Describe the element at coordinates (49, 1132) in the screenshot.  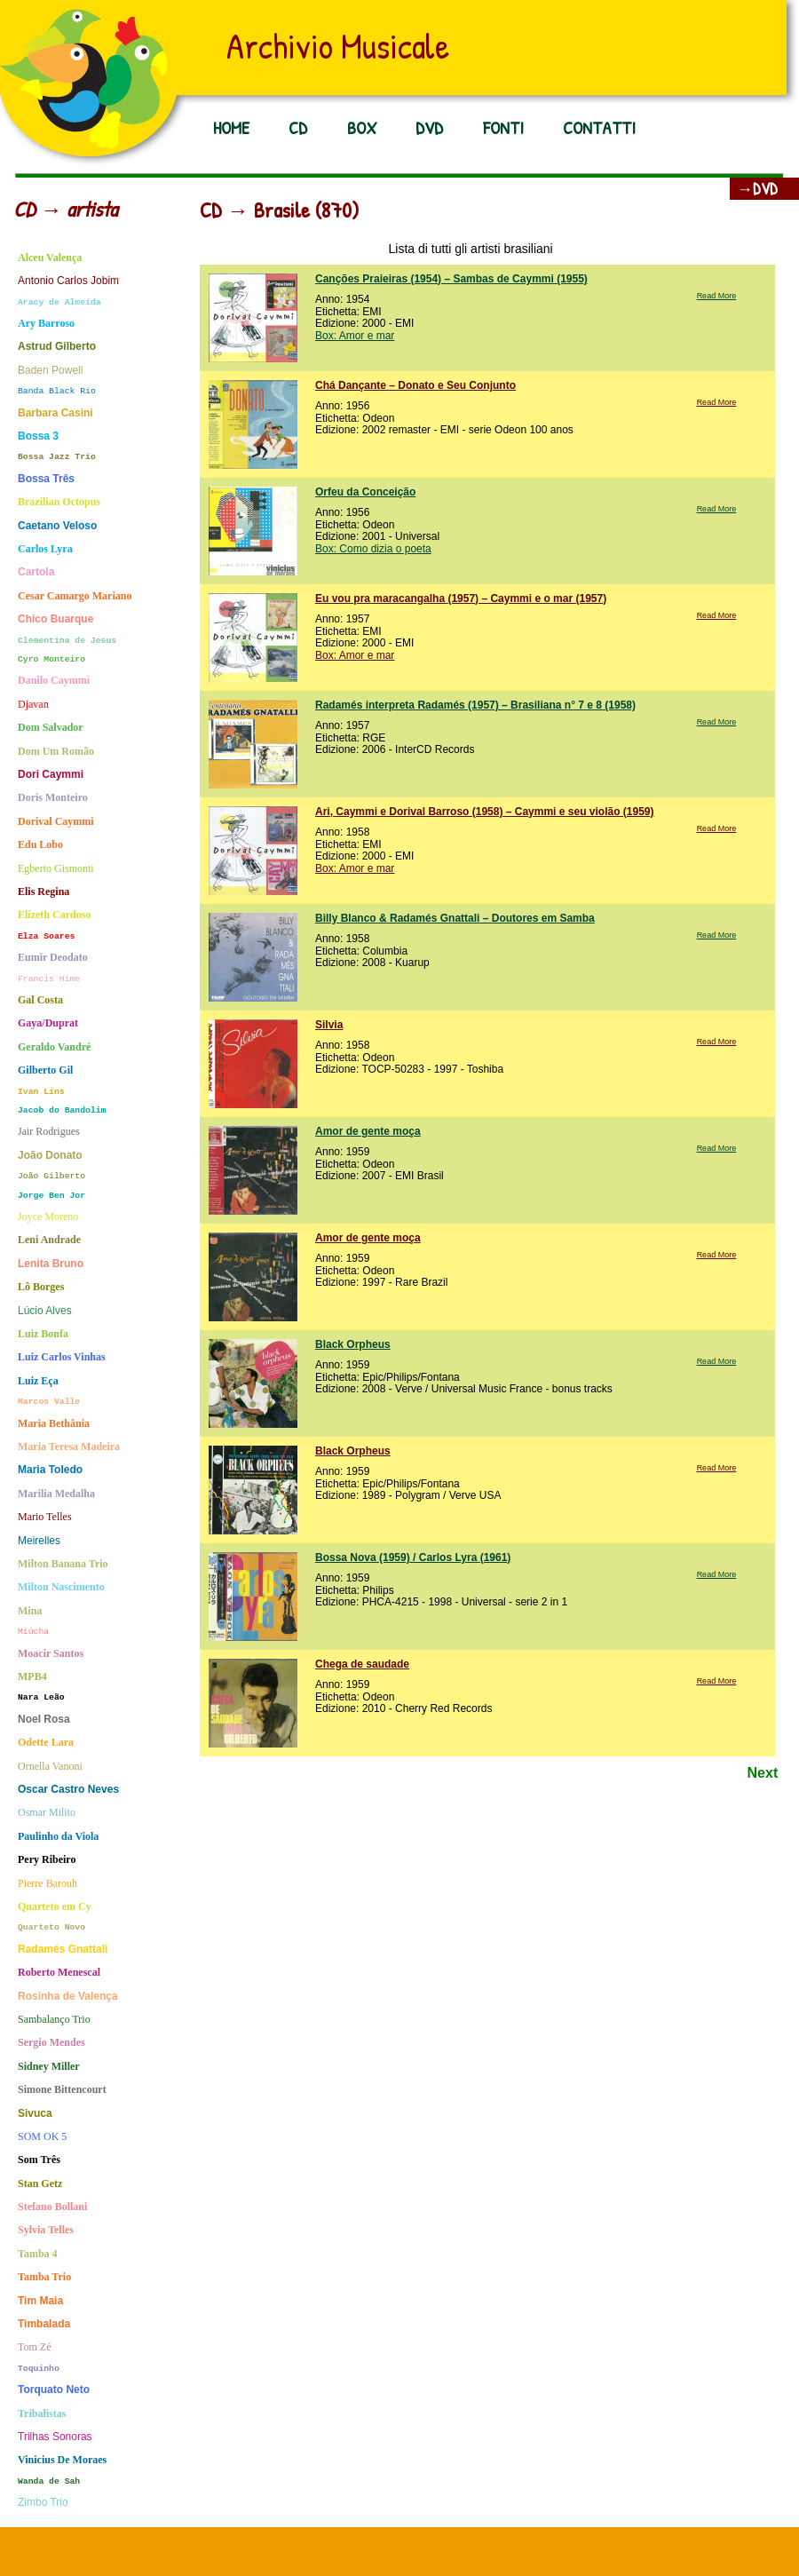
I see `Jair Rodrigues` at that location.